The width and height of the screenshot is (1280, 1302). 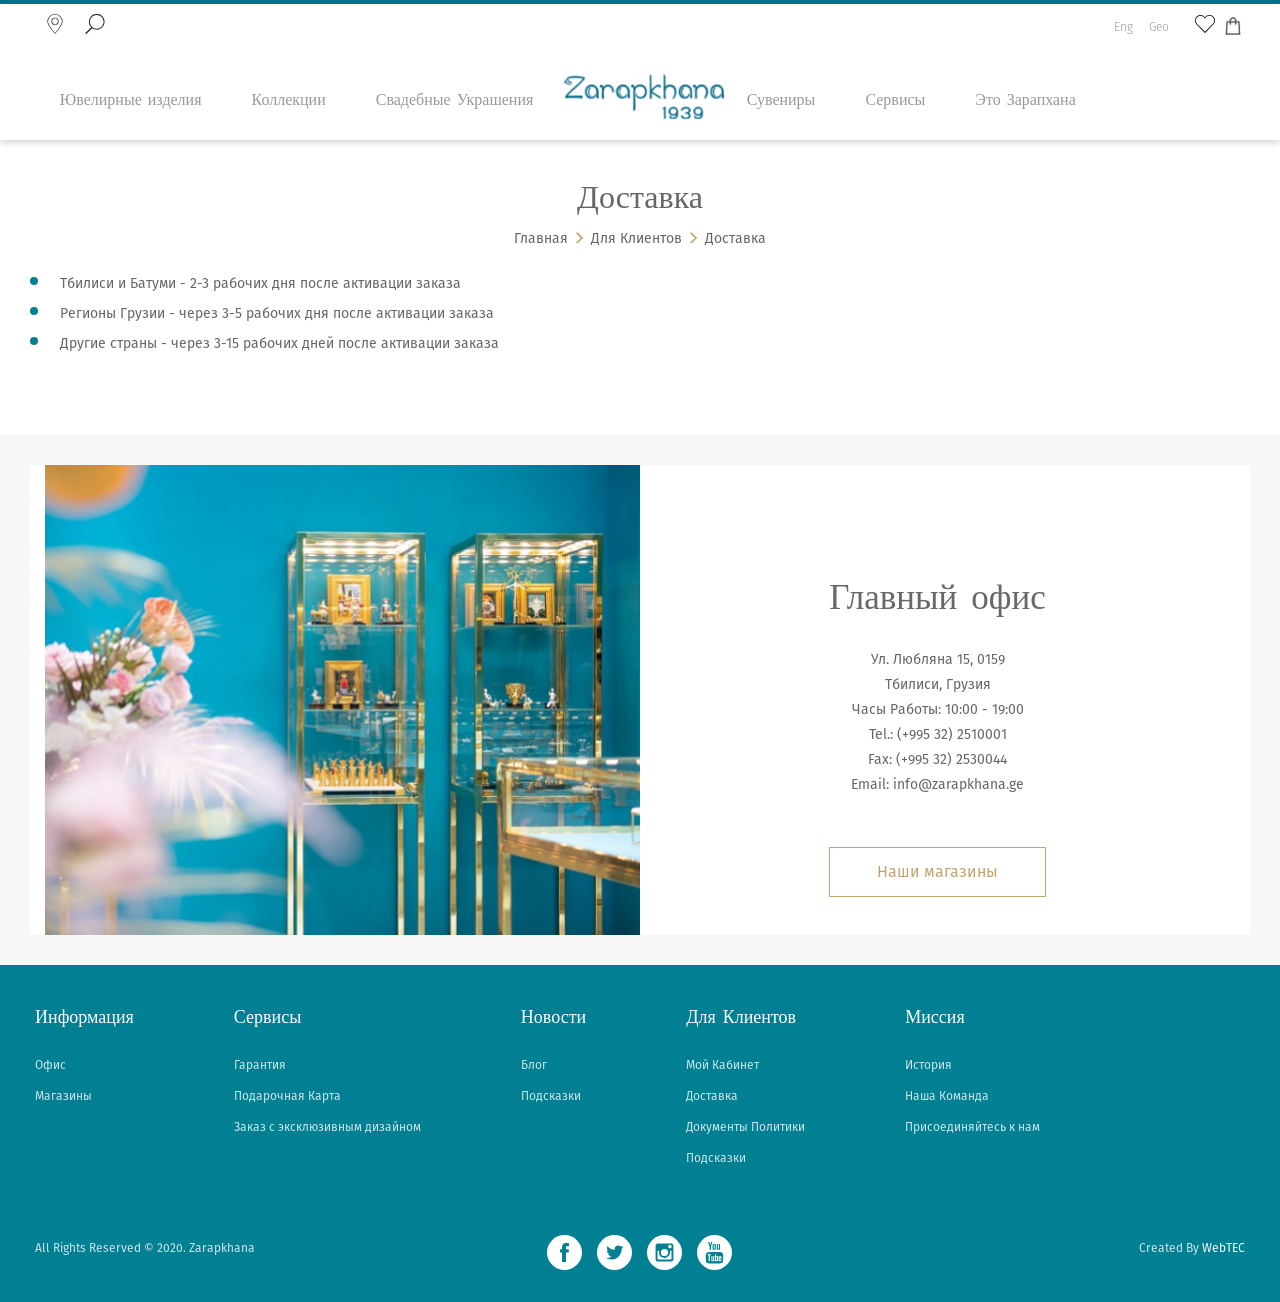 What do you see at coordinates (327, 1127) in the screenshot?
I see `Заказ с эксклюзивным дизайном` at bounding box center [327, 1127].